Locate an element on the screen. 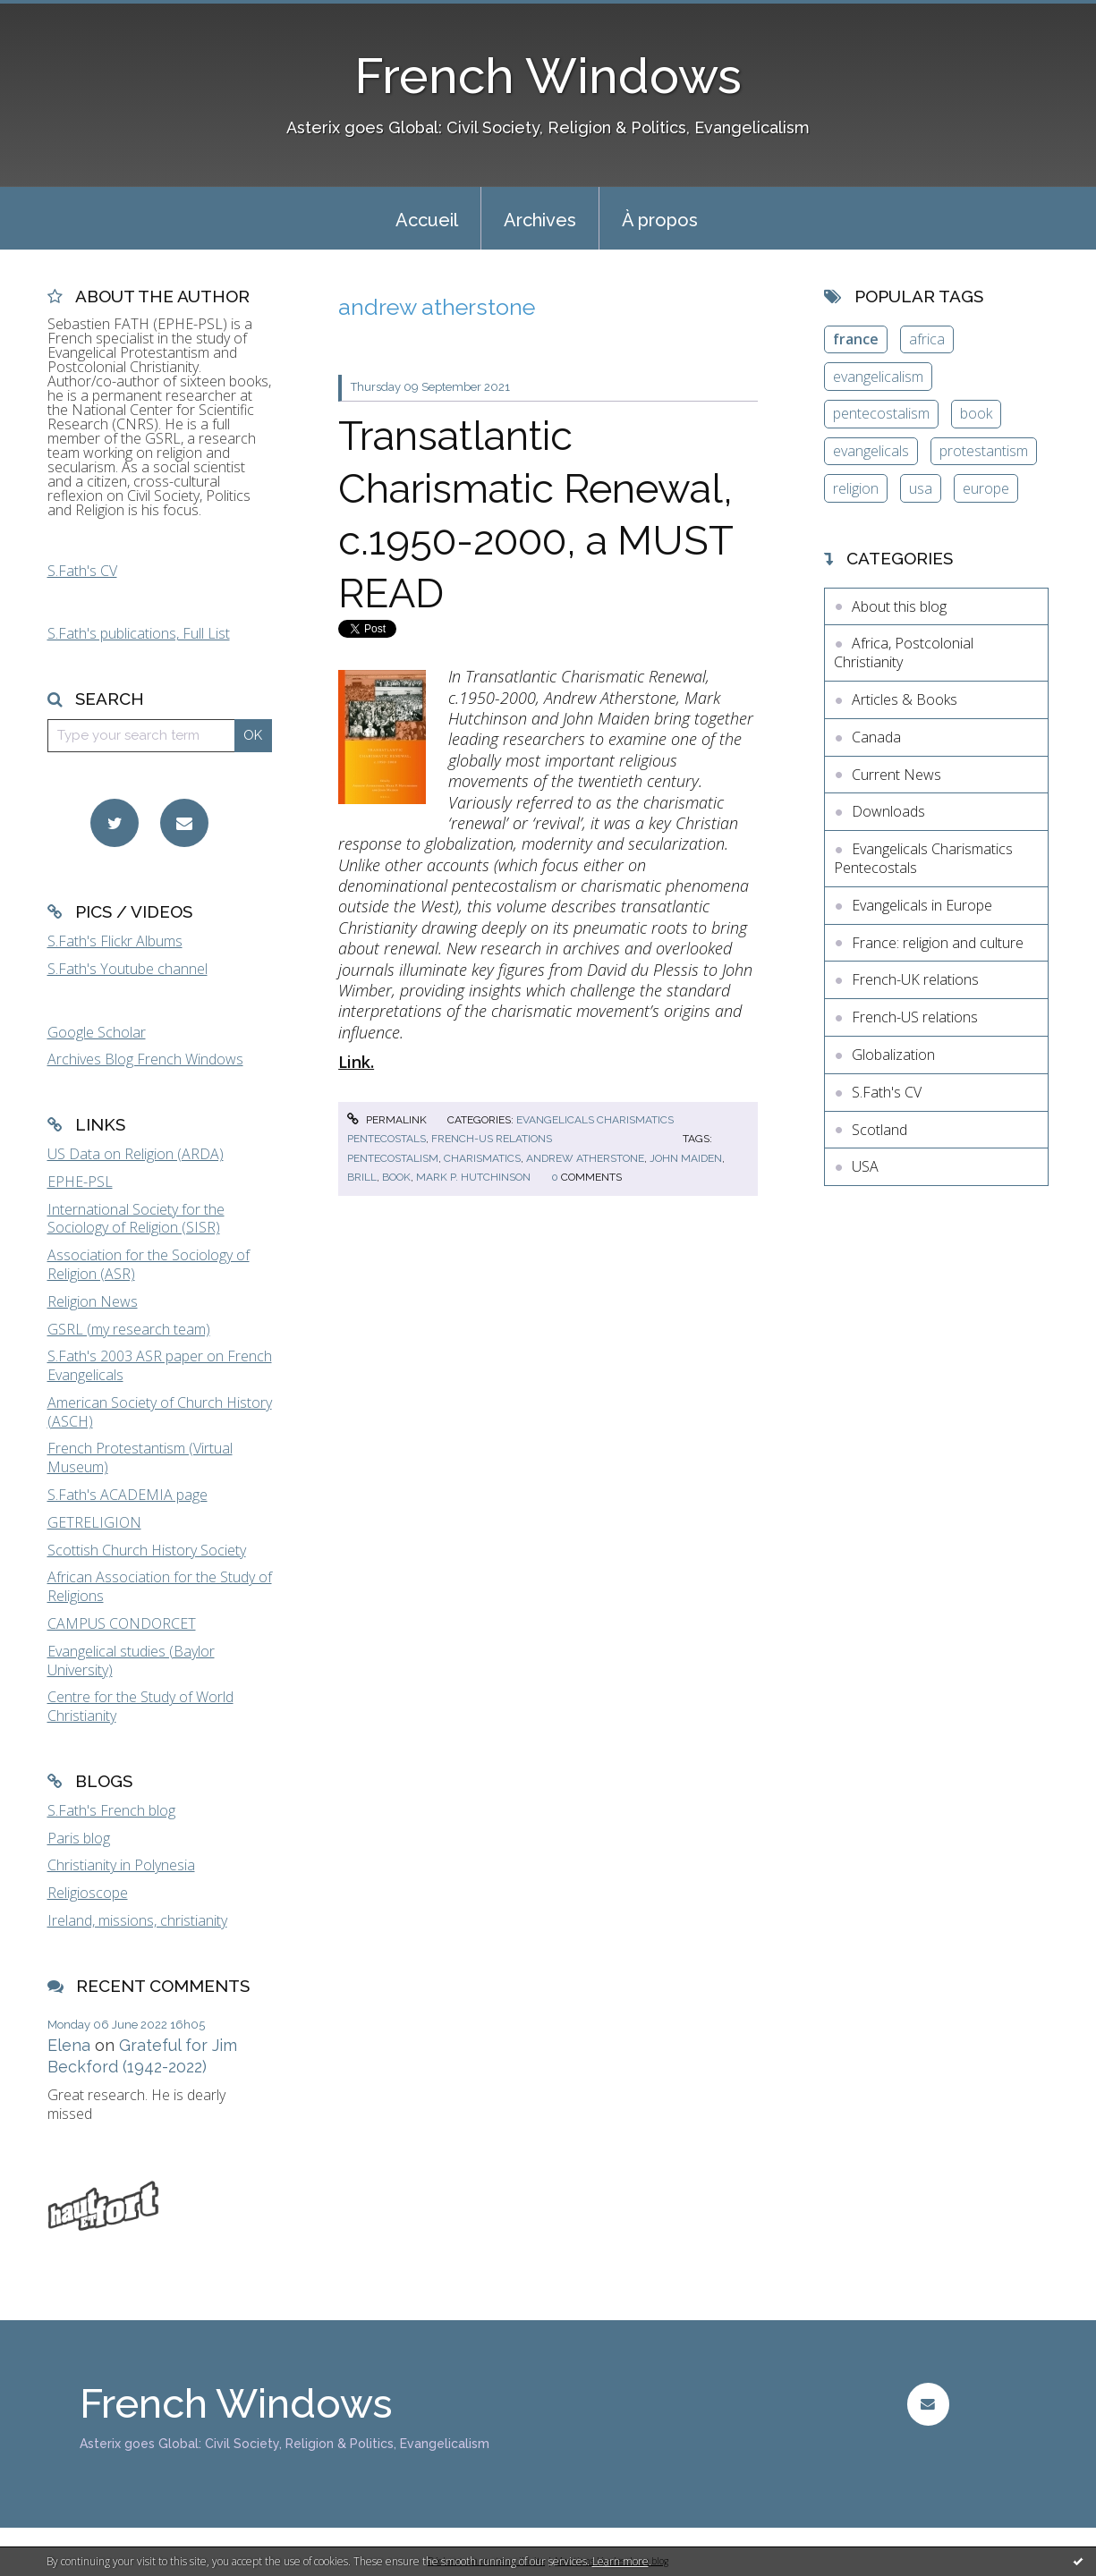 The width and height of the screenshot is (1096, 2576). S.Fath's CV is located at coordinates (82, 570).